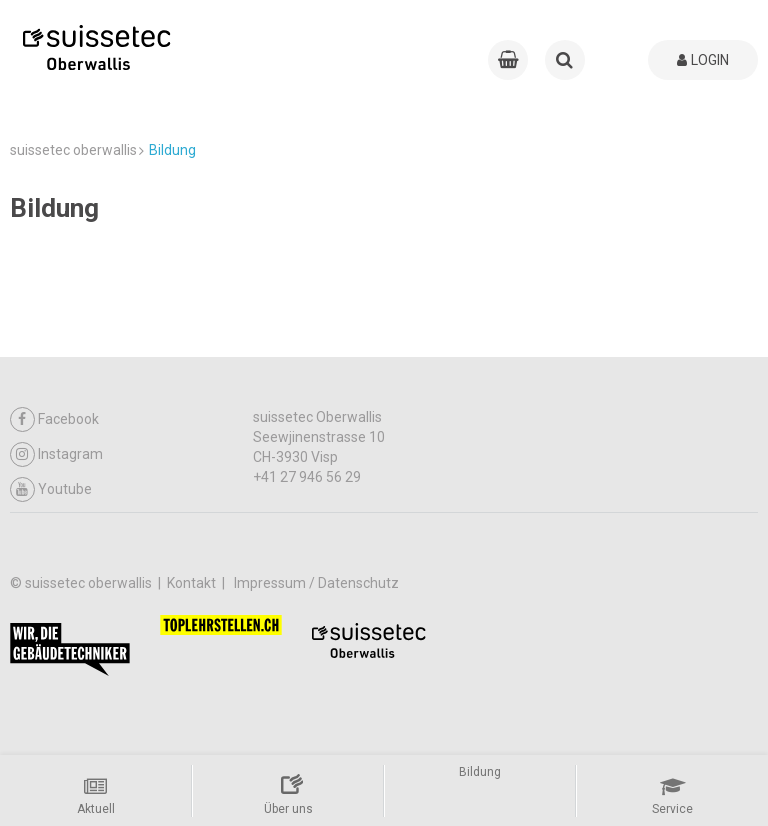 The height and width of the screenshot is (826, 768). Describe the element at coordinates (51, 489) in the screenshot. I see `Youtube` at that location.